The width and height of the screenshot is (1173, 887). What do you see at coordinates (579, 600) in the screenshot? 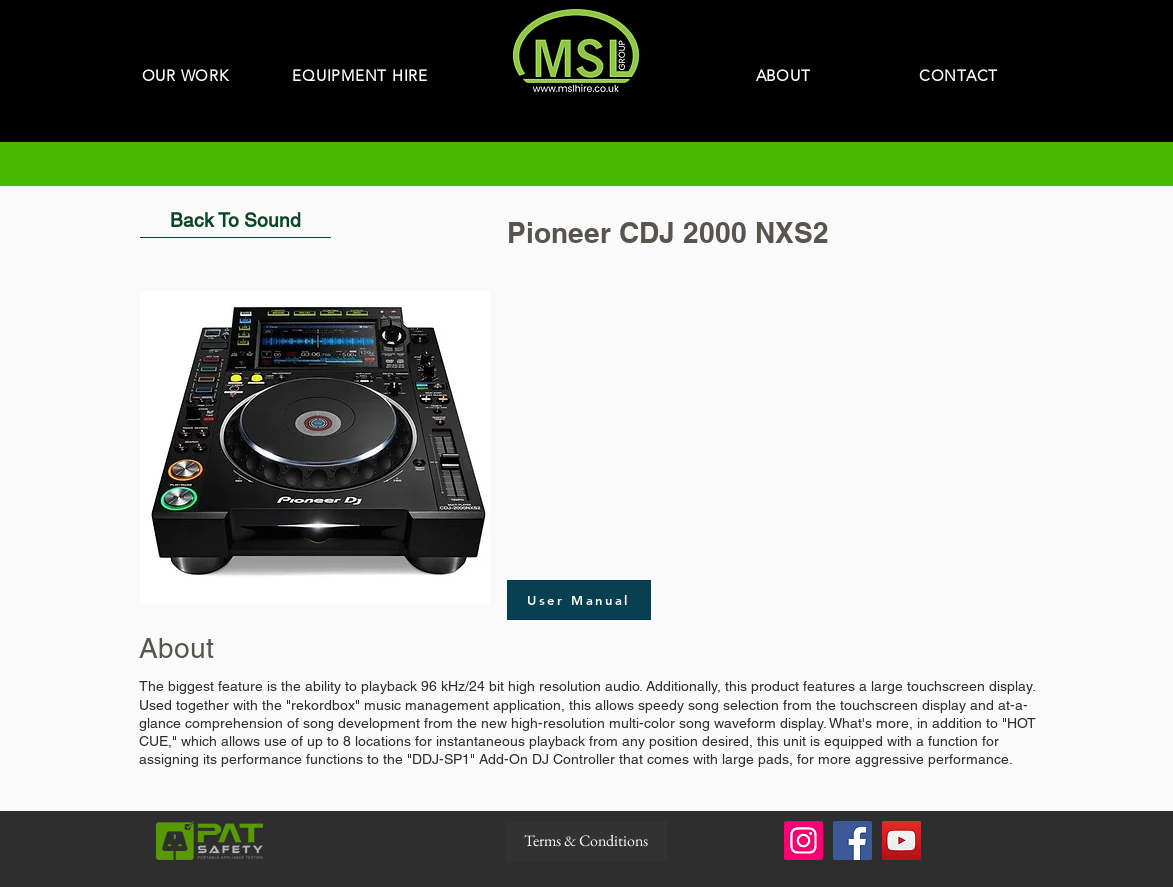
I see `[User Manual]` at bounding box center [579, 600].